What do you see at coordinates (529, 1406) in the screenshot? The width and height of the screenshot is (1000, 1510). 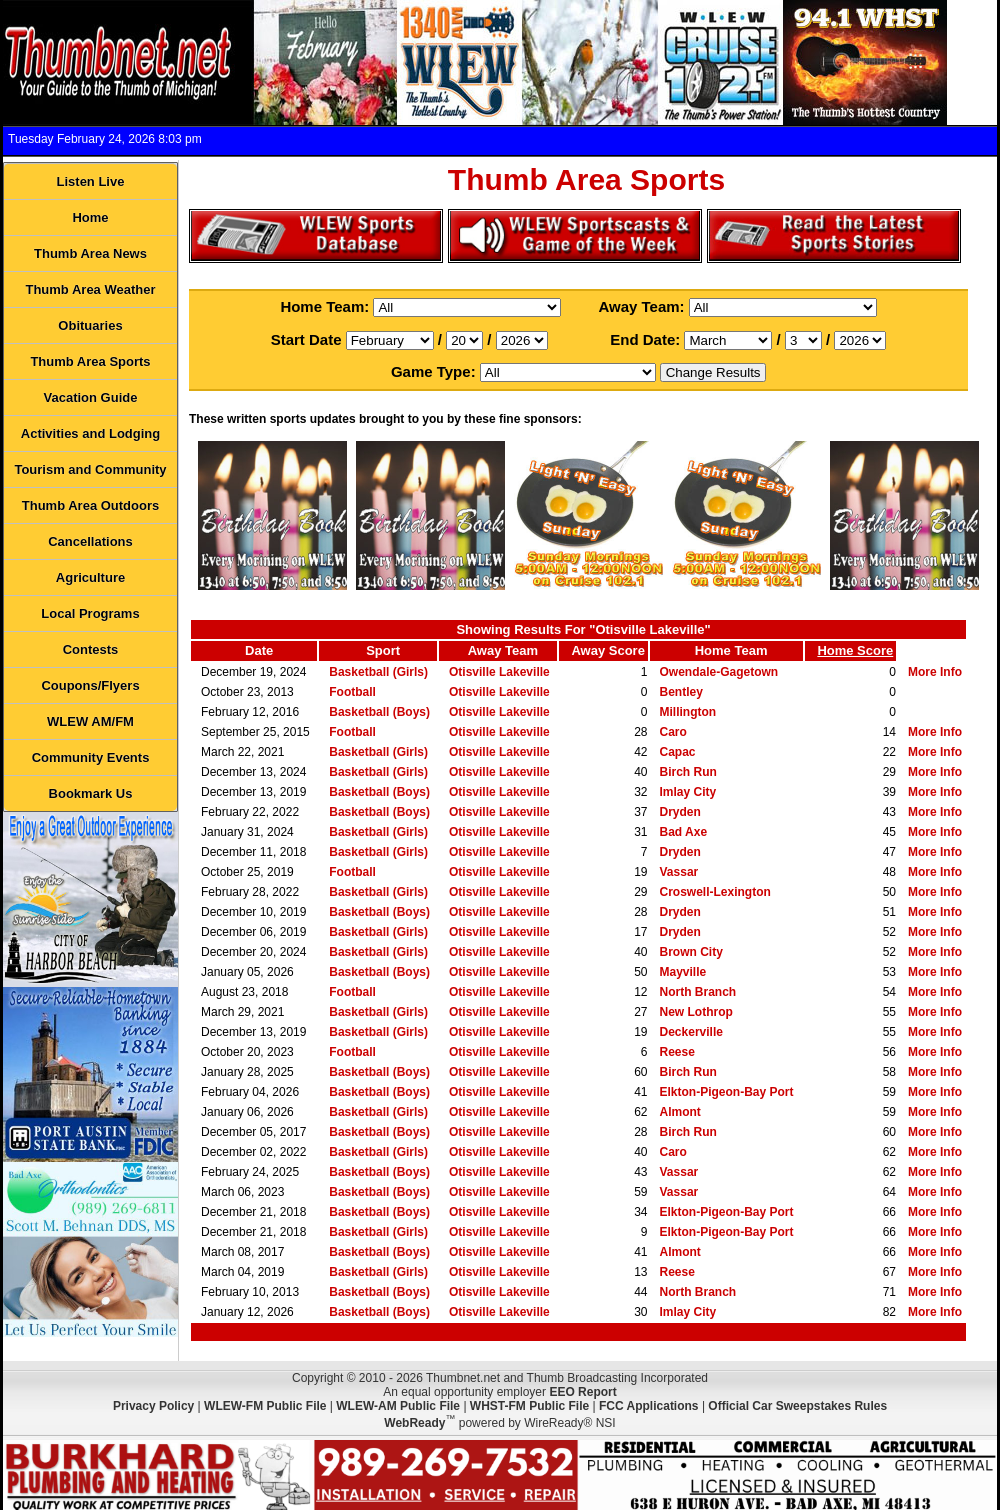 I see `WHST-FM Public File` at bounding box center [529, 1406].